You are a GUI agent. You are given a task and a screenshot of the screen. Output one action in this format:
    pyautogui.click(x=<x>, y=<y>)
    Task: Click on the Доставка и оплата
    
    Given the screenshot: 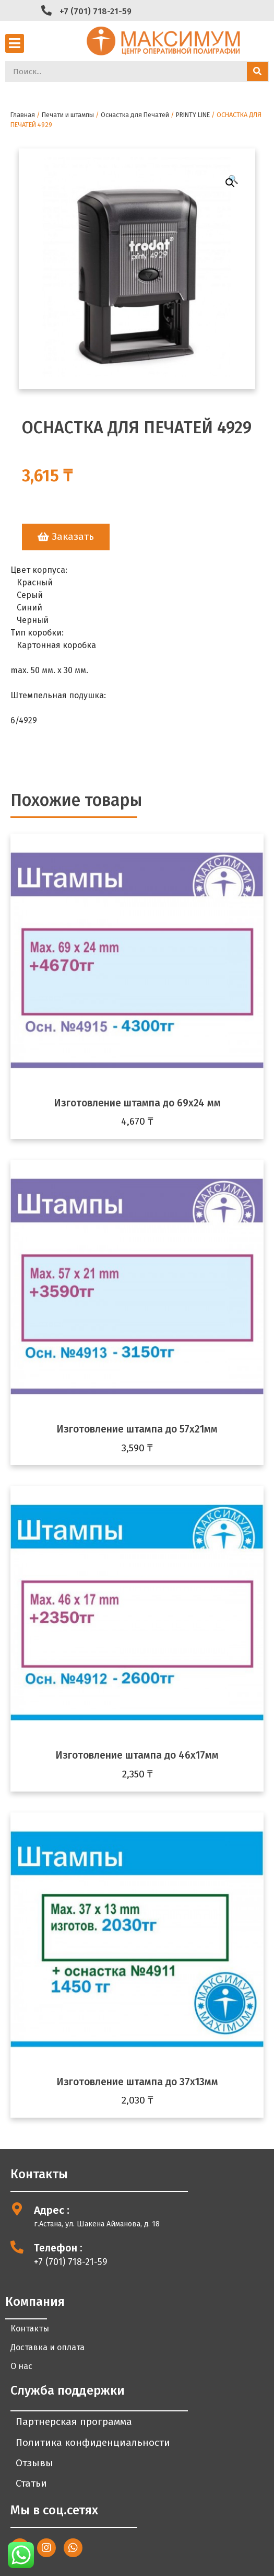 What is the action you would take?
    pyautogui.click(x=47, y=2347)
    